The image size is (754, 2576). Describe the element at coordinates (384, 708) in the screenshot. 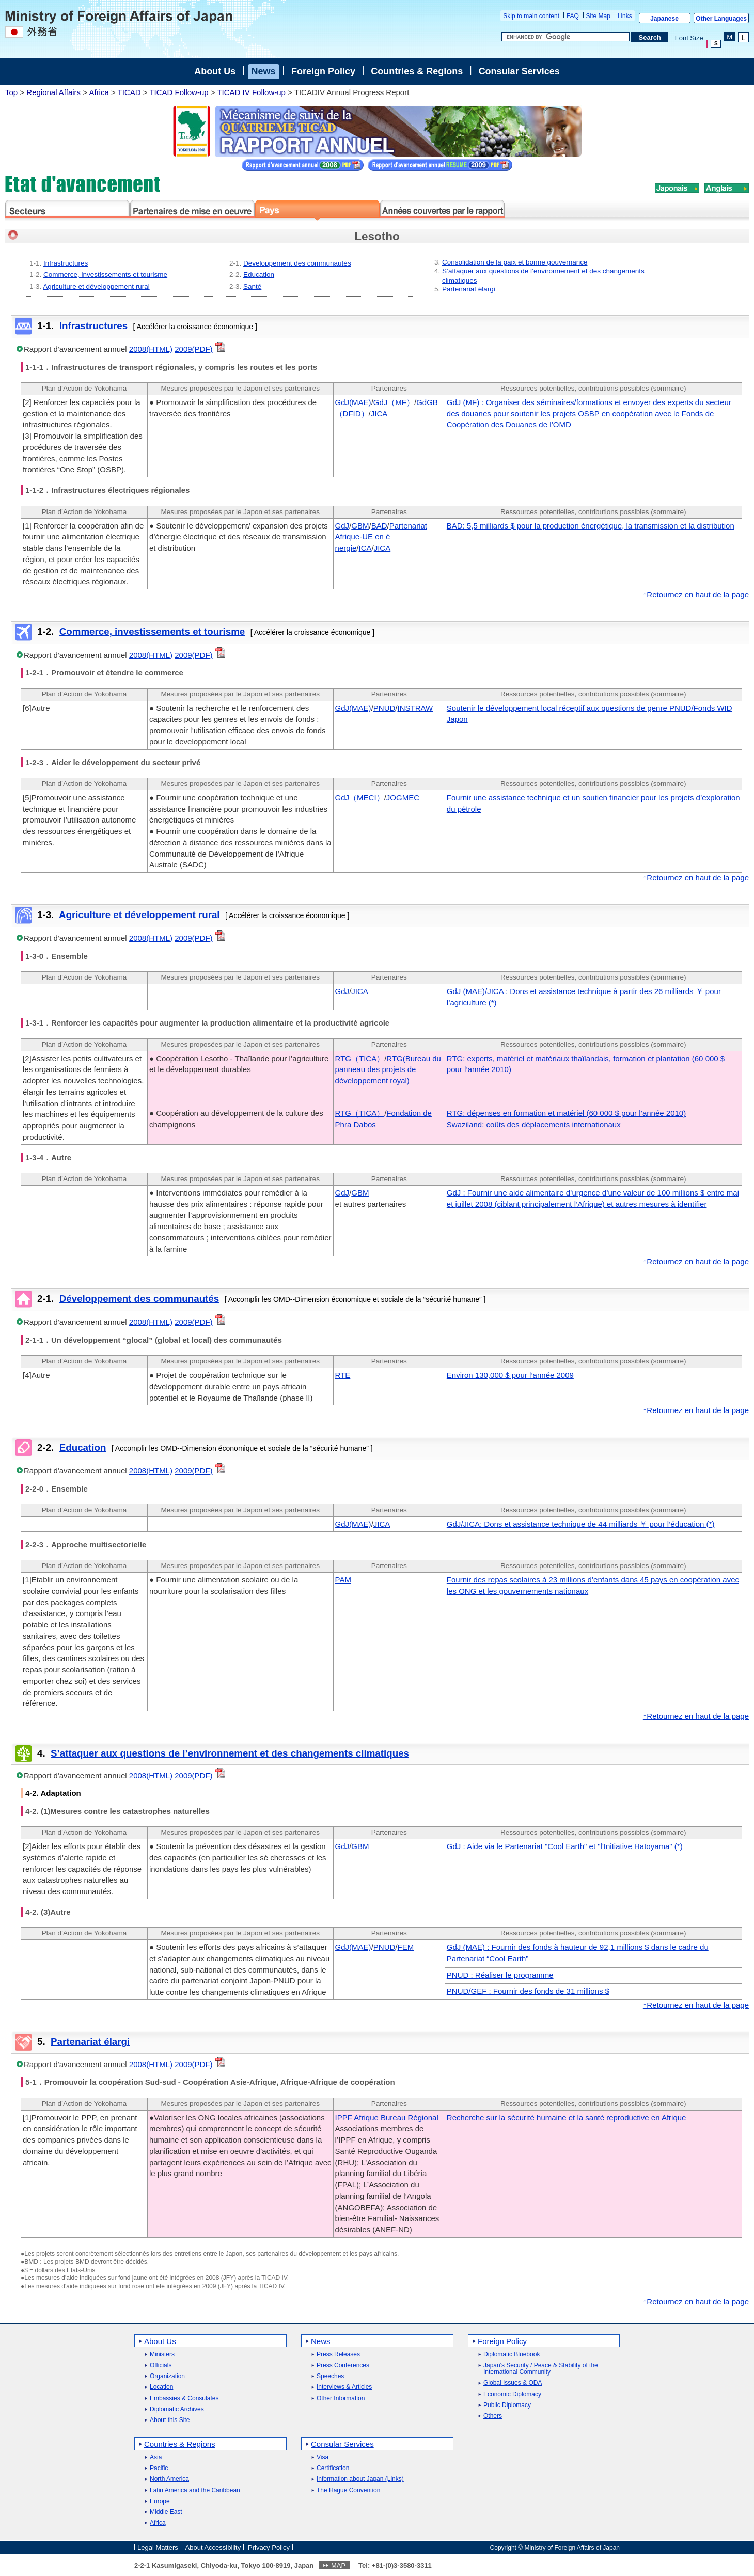

I see `PNUD` at that location.